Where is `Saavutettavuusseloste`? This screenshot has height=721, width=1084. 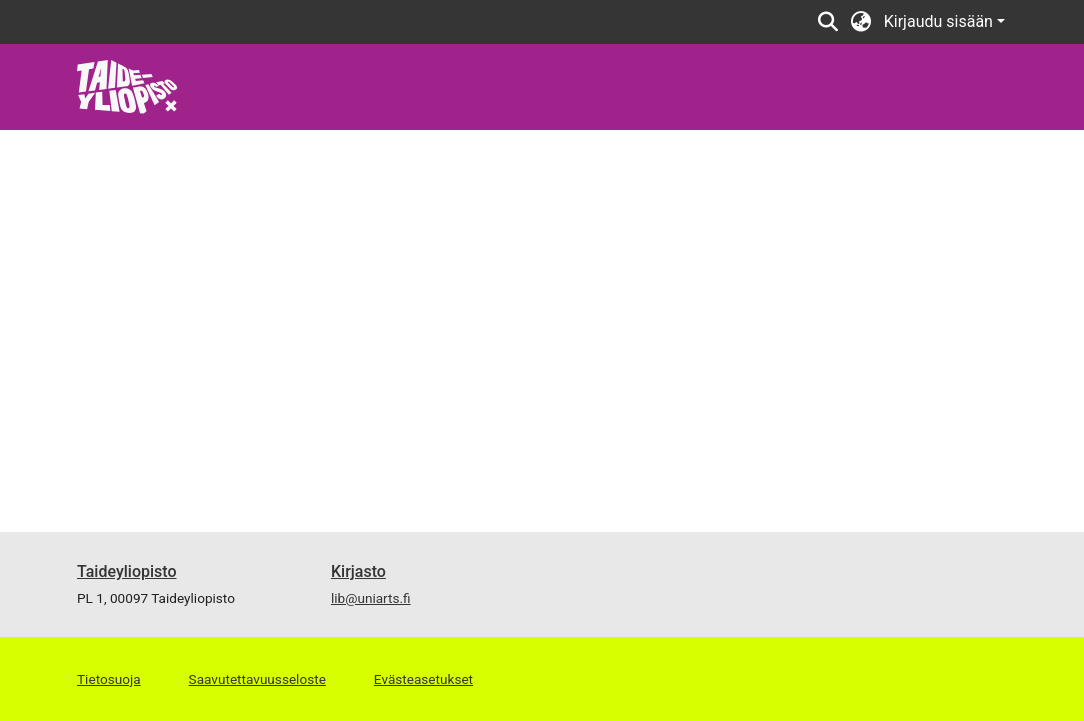 Saavutettavuusseloste is located at coordinates (257, 679).